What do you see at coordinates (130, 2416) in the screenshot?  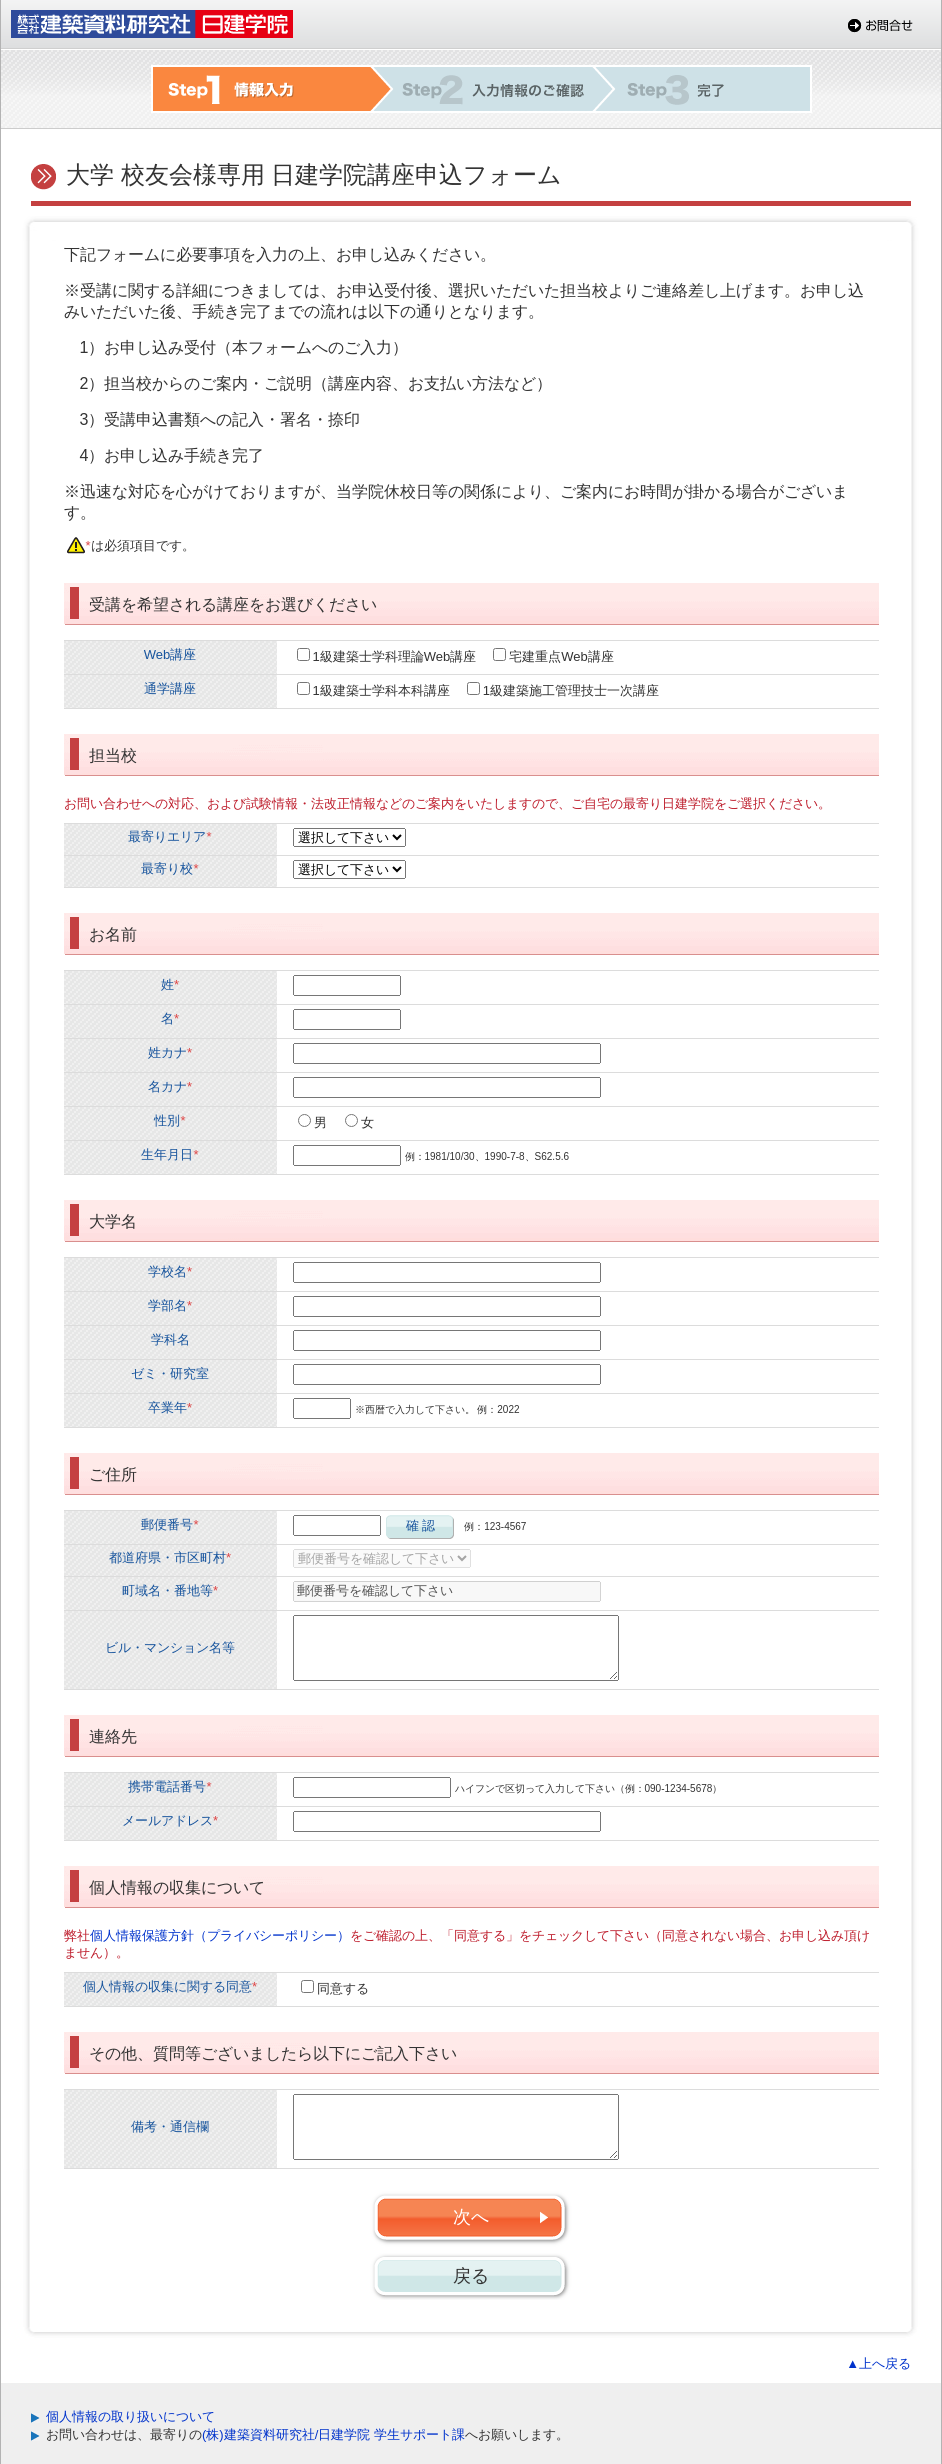 I see `個人情報の取り扱いについて` at bounding box center [130, 2416].